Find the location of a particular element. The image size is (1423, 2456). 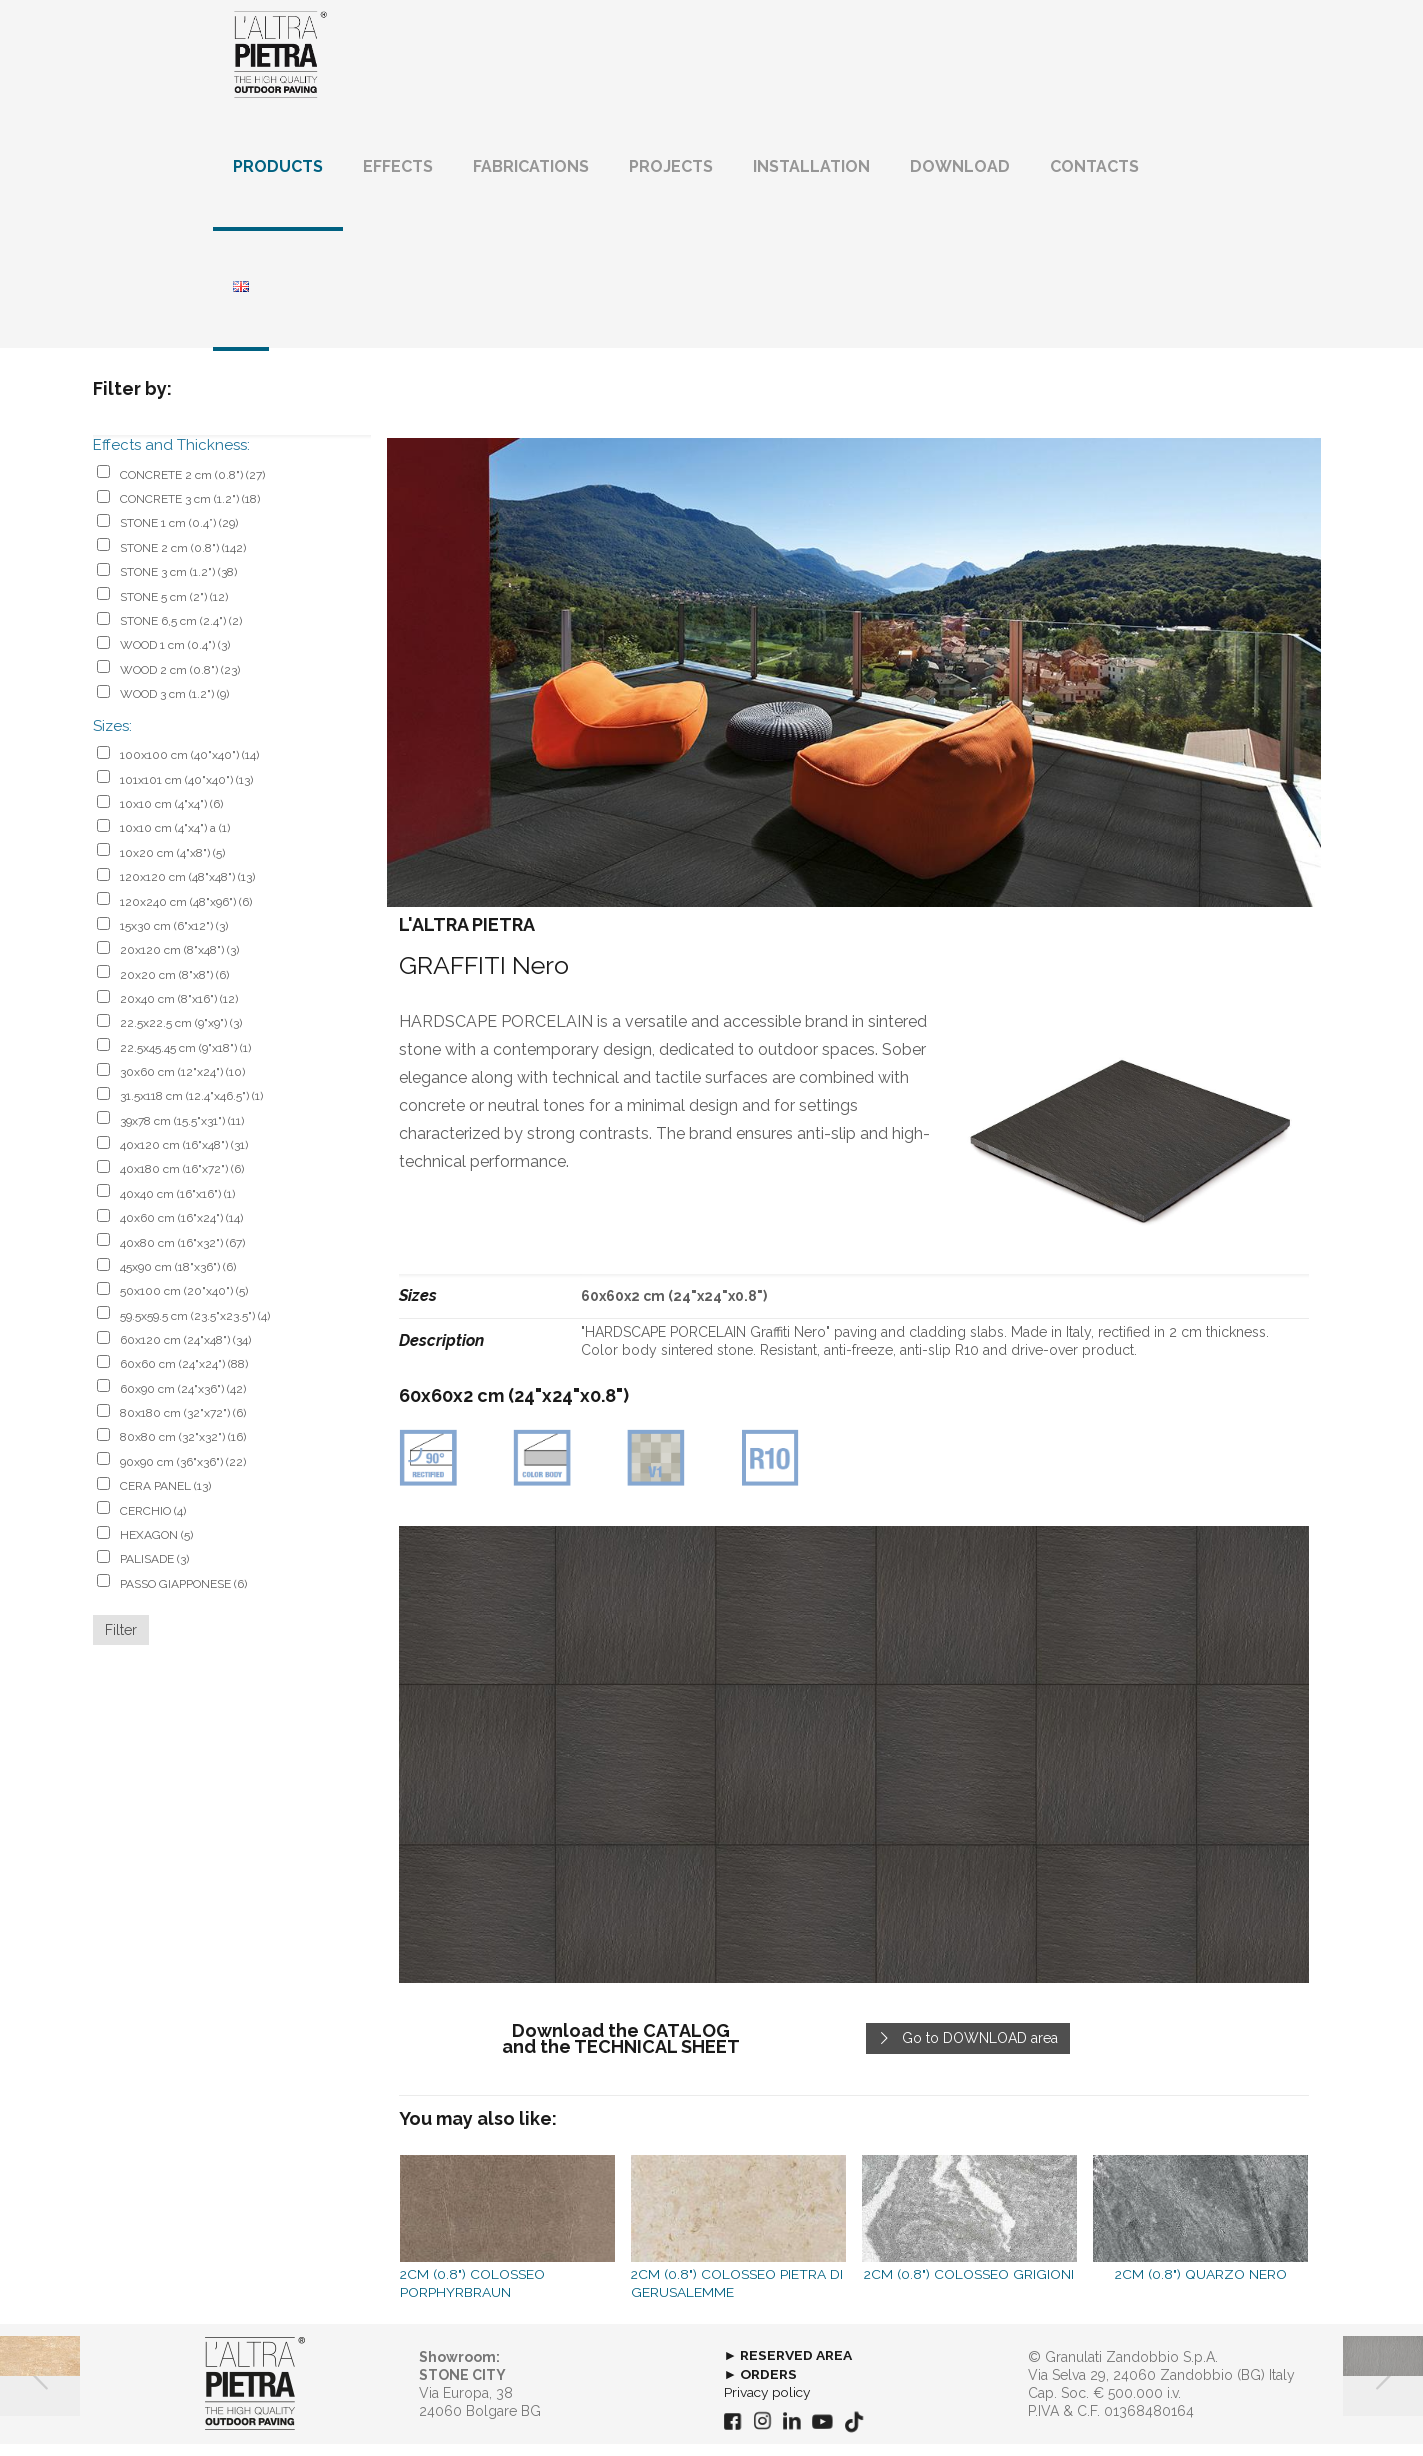

PASSO GIAPPONESE is located at coordinates (183, 1596).